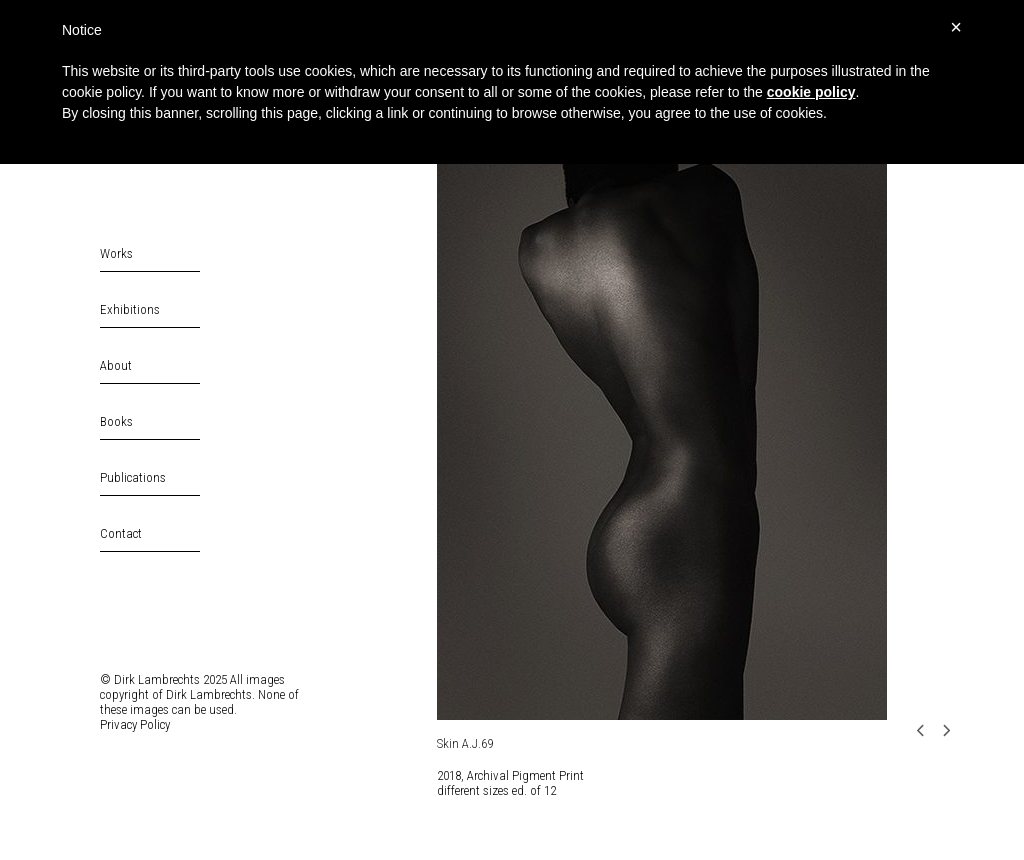 This screenshot has width=1024, height=860. What do you see at coordinates (811, 92) in the screenshot?
I see `cookie policy` at bounding box center [811, 92].